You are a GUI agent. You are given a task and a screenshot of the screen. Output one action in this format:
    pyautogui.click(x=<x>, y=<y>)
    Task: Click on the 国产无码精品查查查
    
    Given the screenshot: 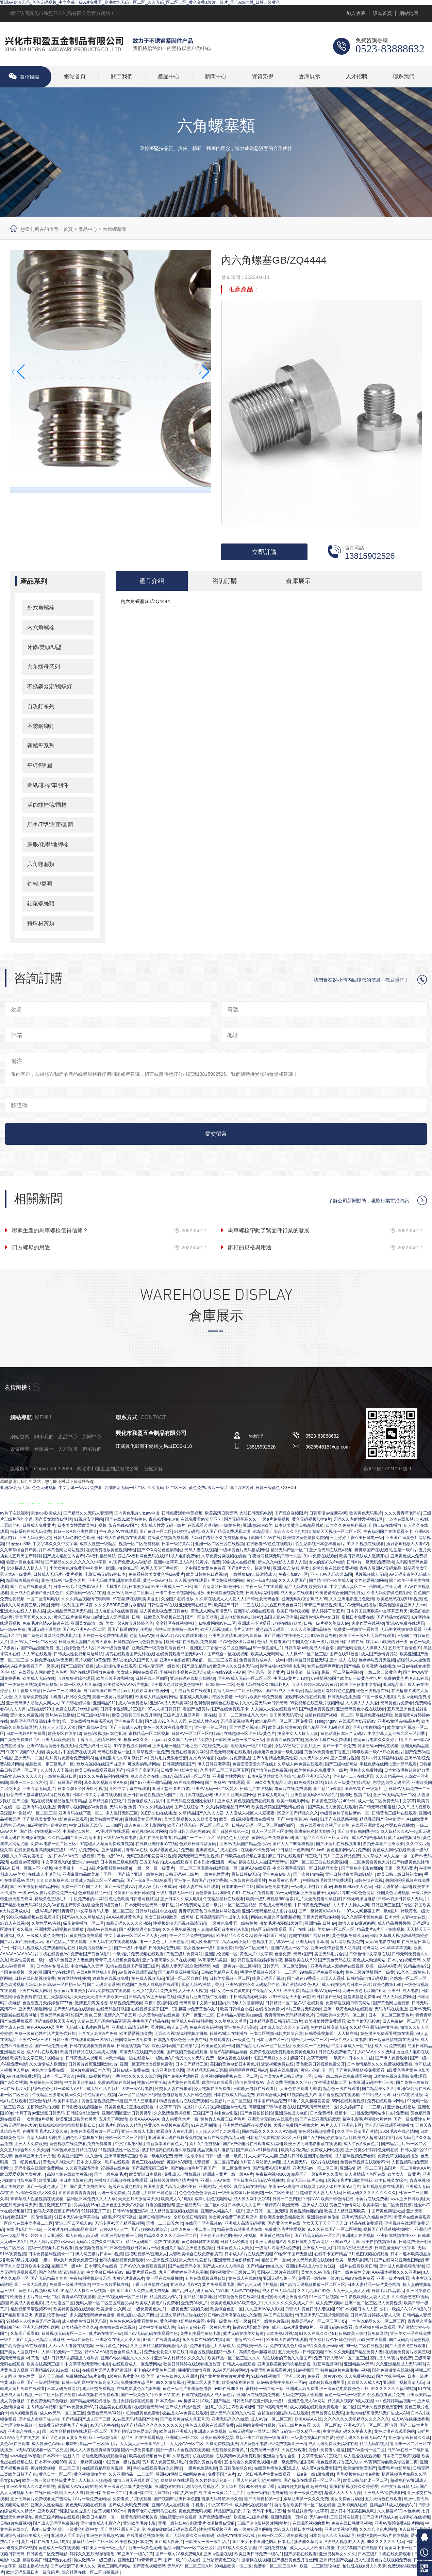 What is the action you would take?
    pyautogui.click(x=49, y=2279)
    